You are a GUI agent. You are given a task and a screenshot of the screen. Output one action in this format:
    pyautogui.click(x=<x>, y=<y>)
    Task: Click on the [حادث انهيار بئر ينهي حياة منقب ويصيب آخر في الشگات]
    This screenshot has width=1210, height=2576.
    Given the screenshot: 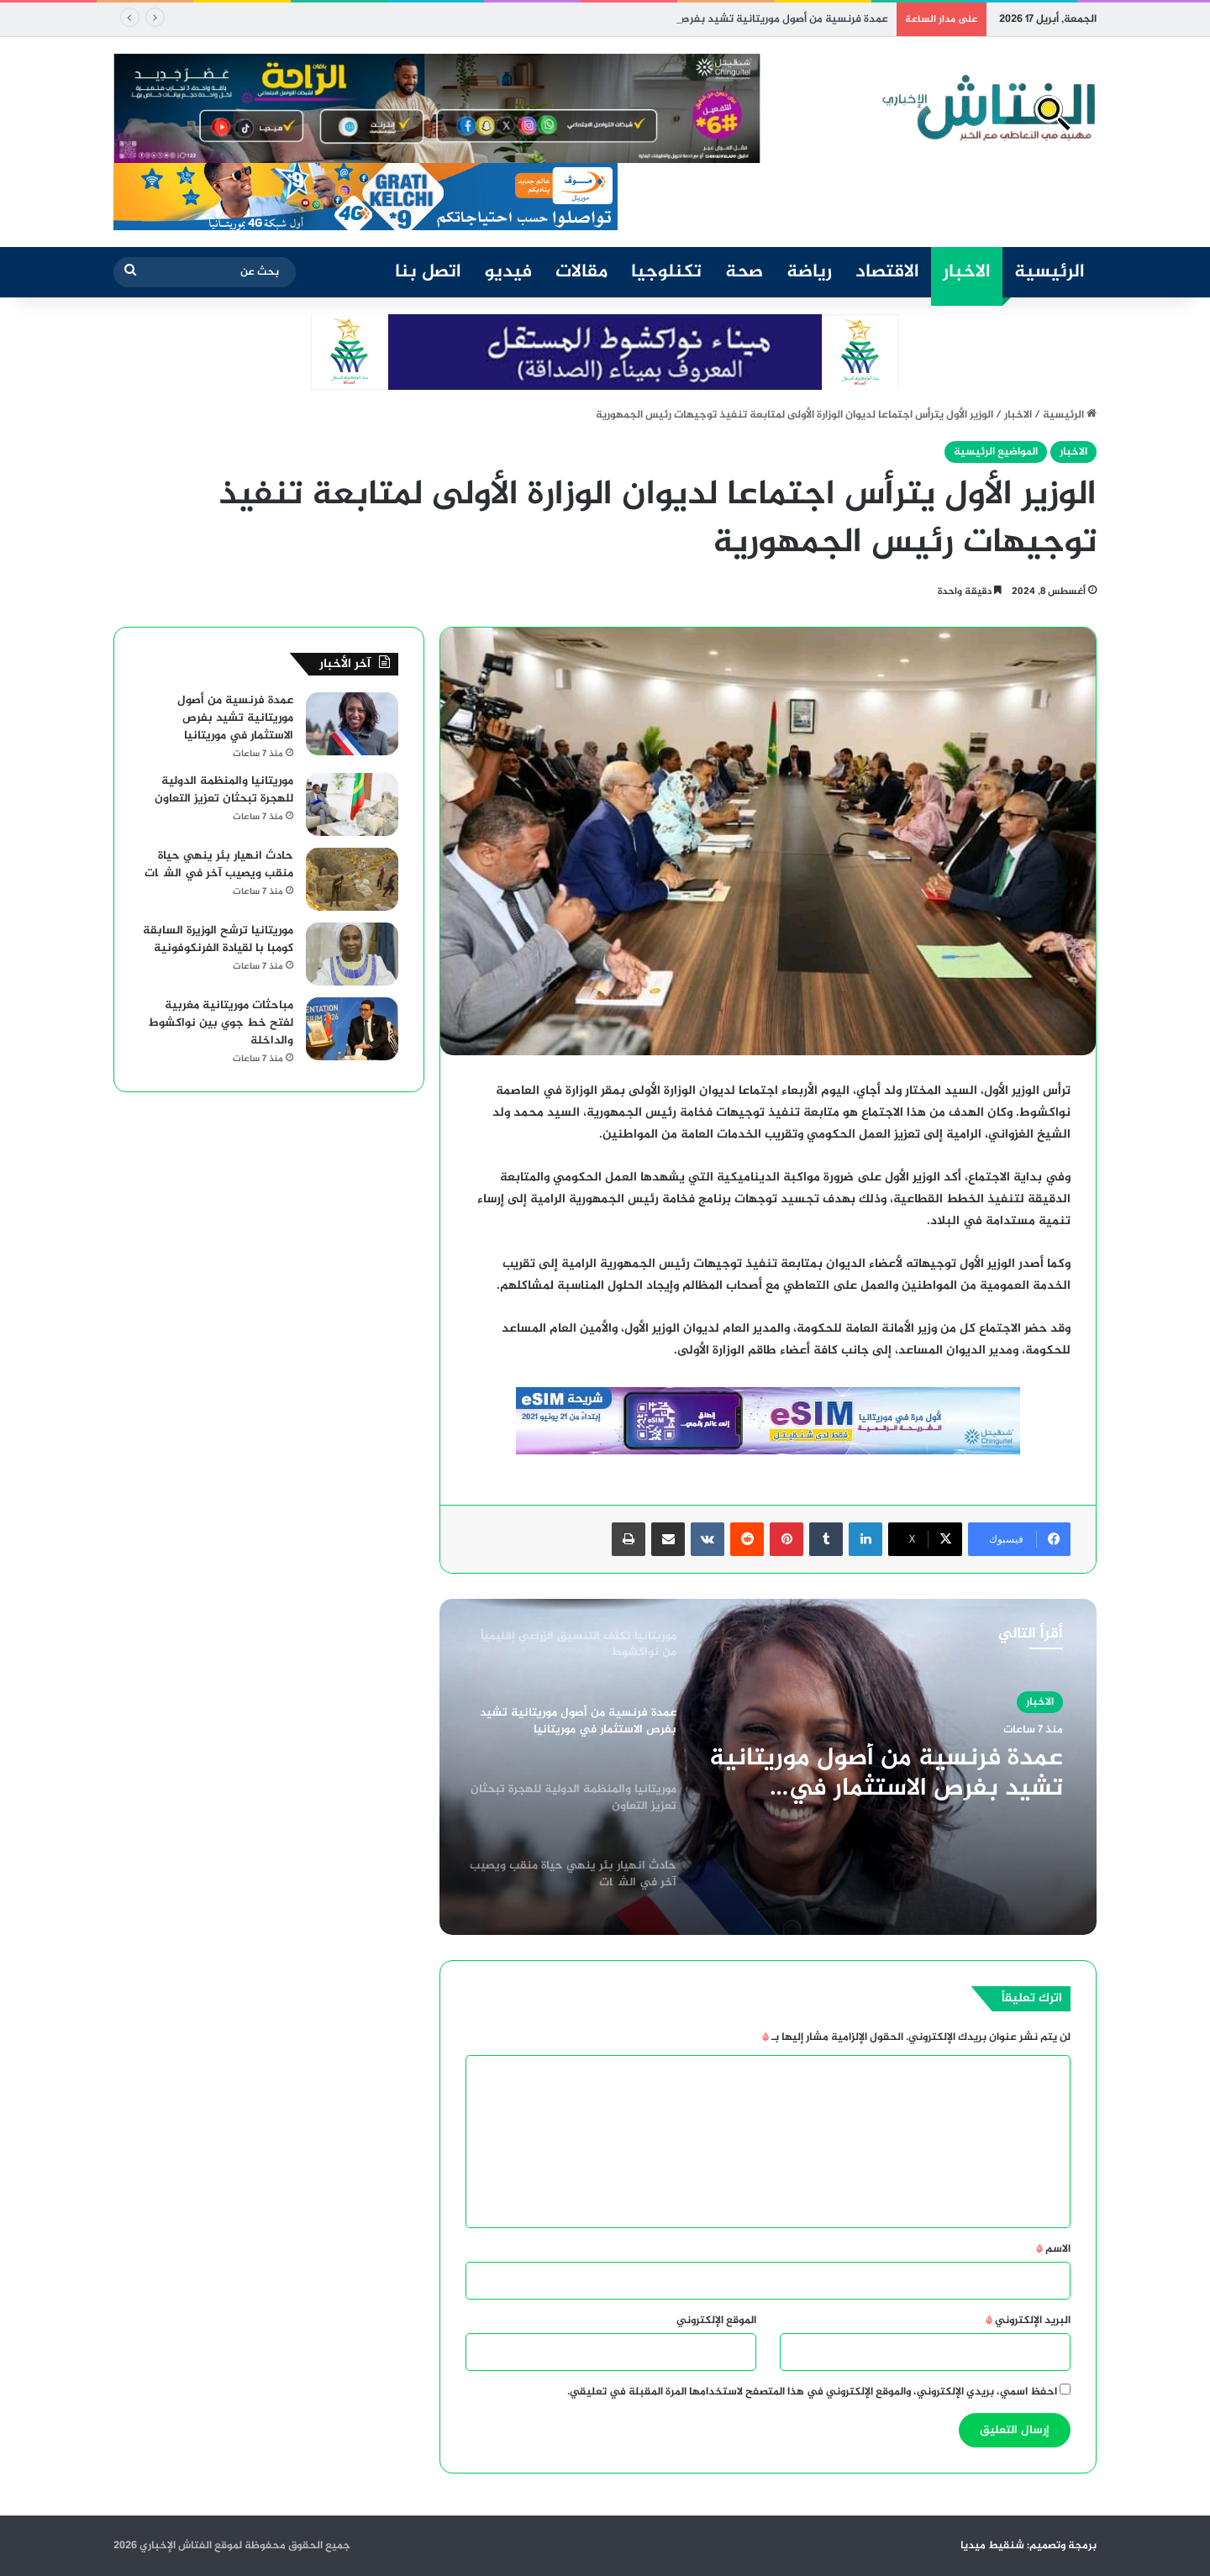 What is the action you would take?
    pyautogui.click(x=352, y=879)
    